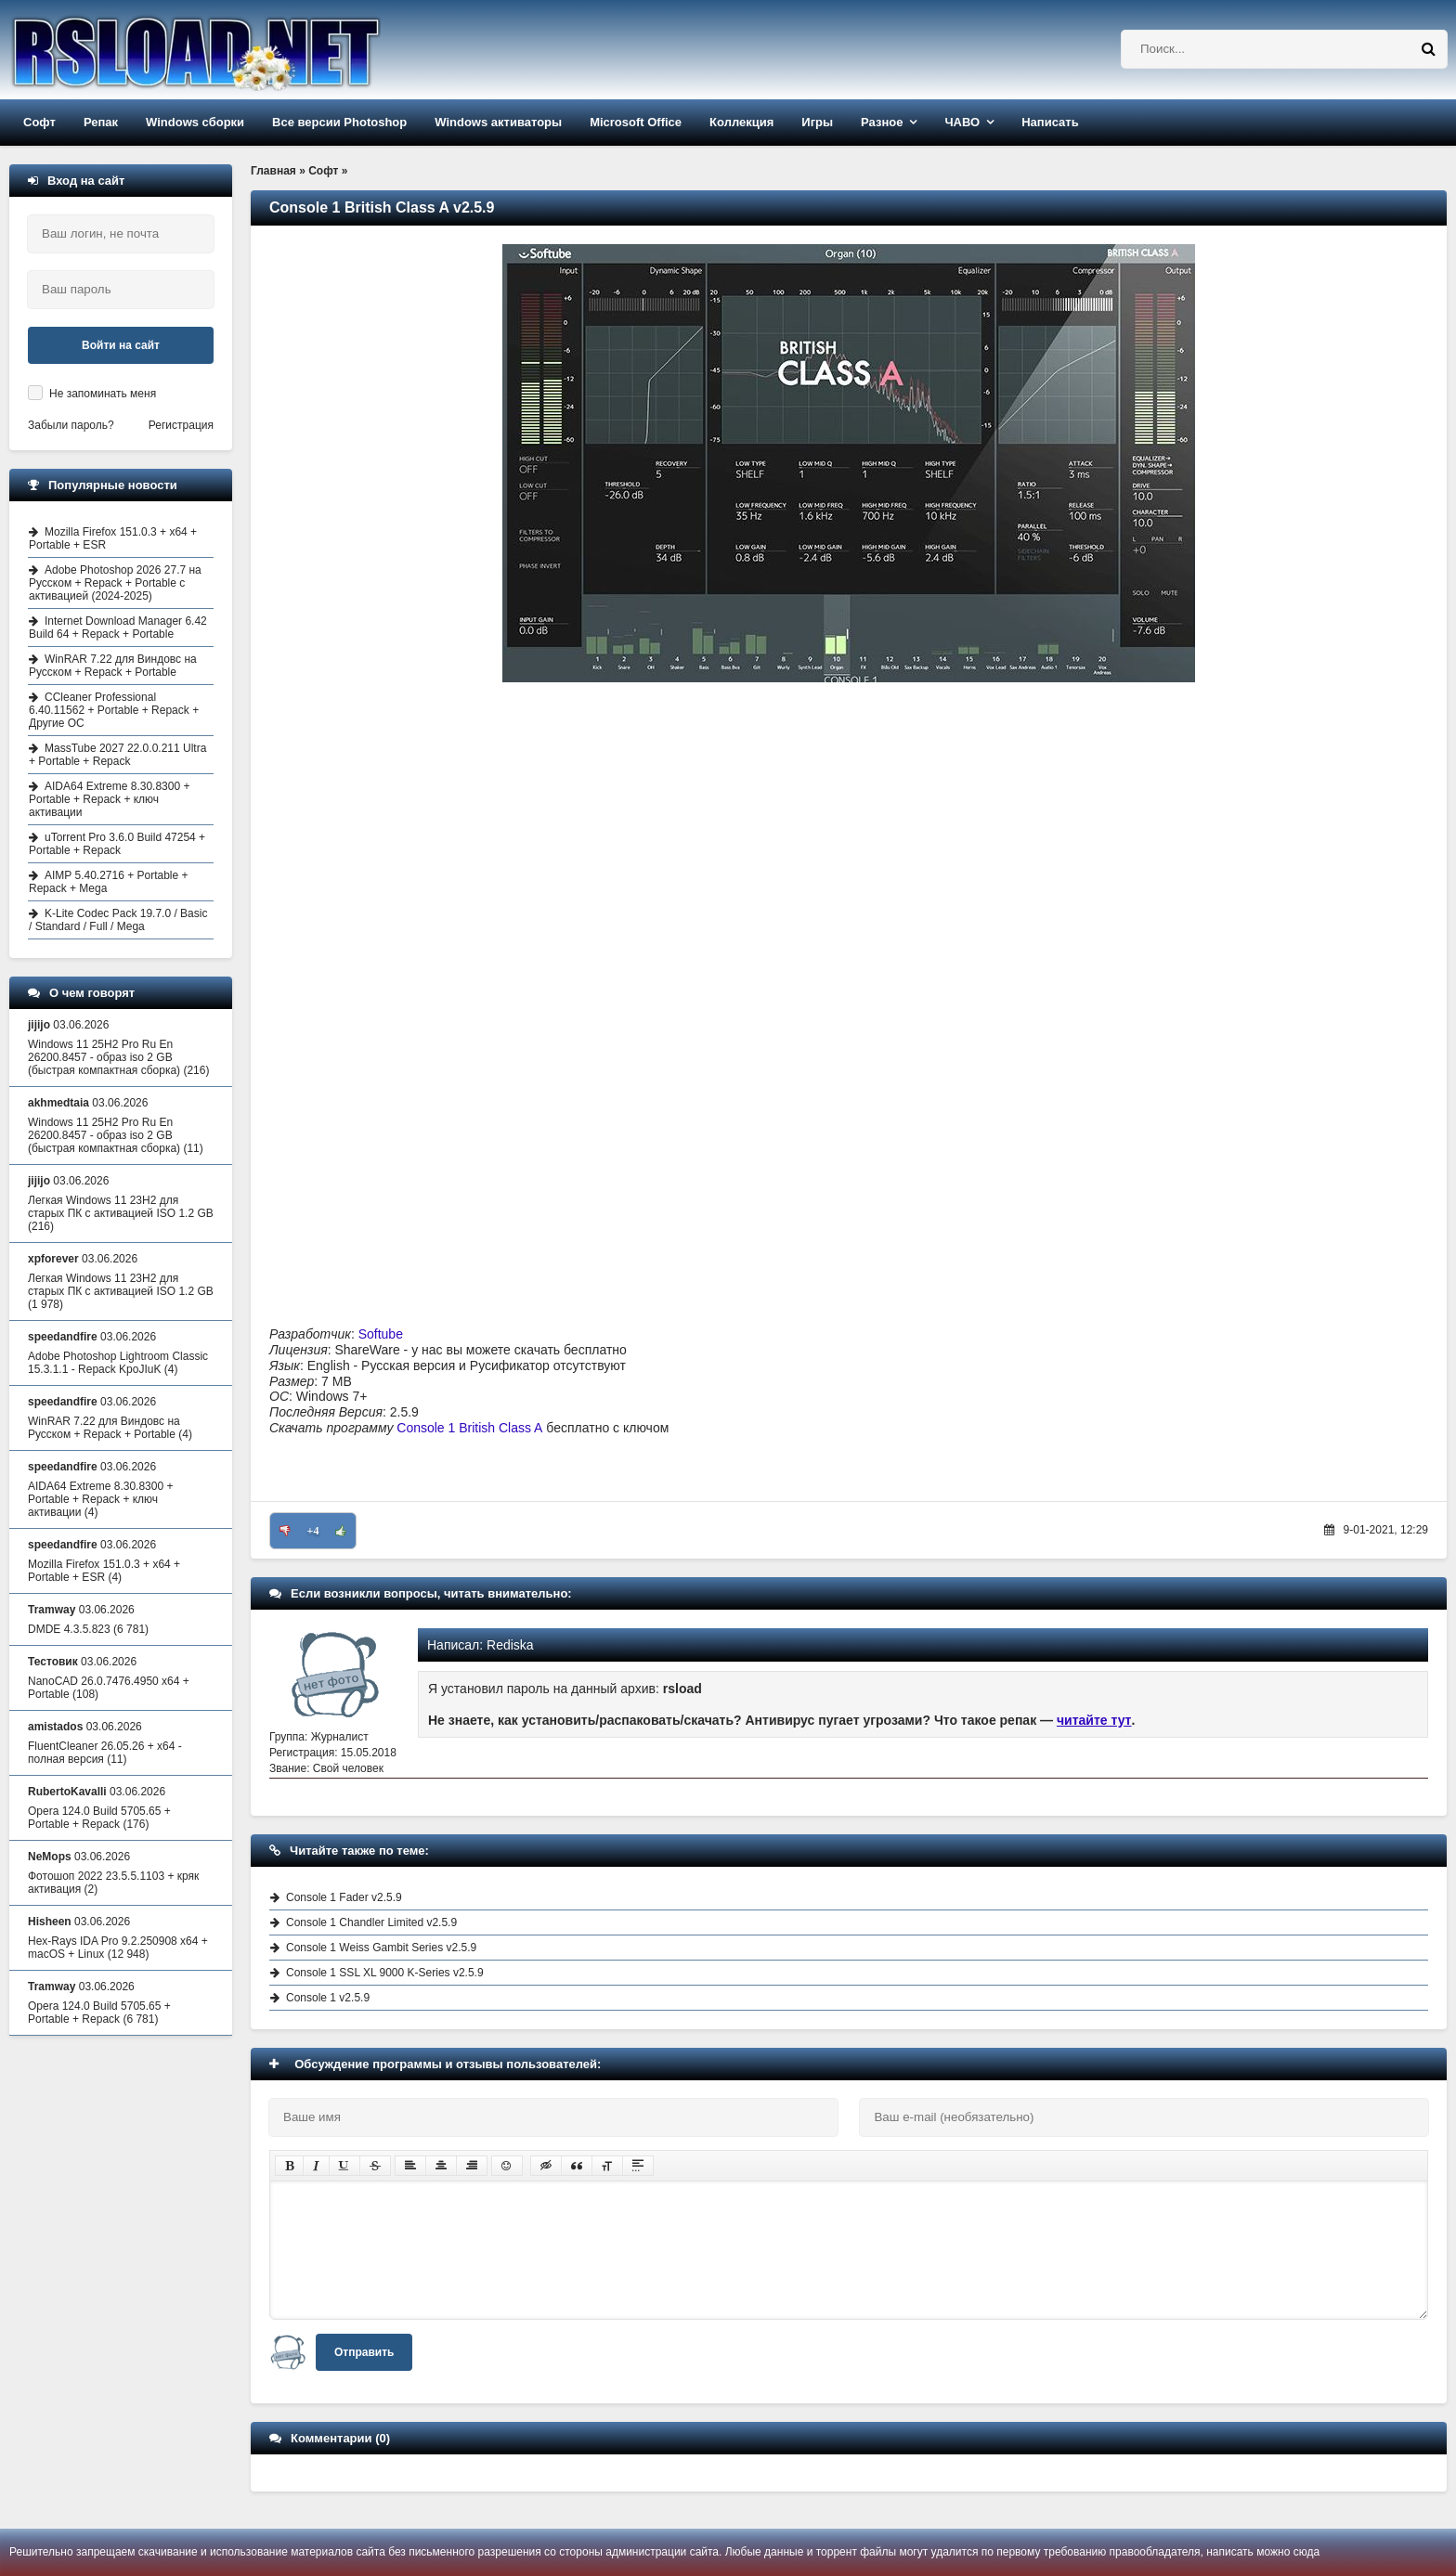  Describe the element at coordinates (181, 425) in the screenshot. I see `Регистрация` at that location.